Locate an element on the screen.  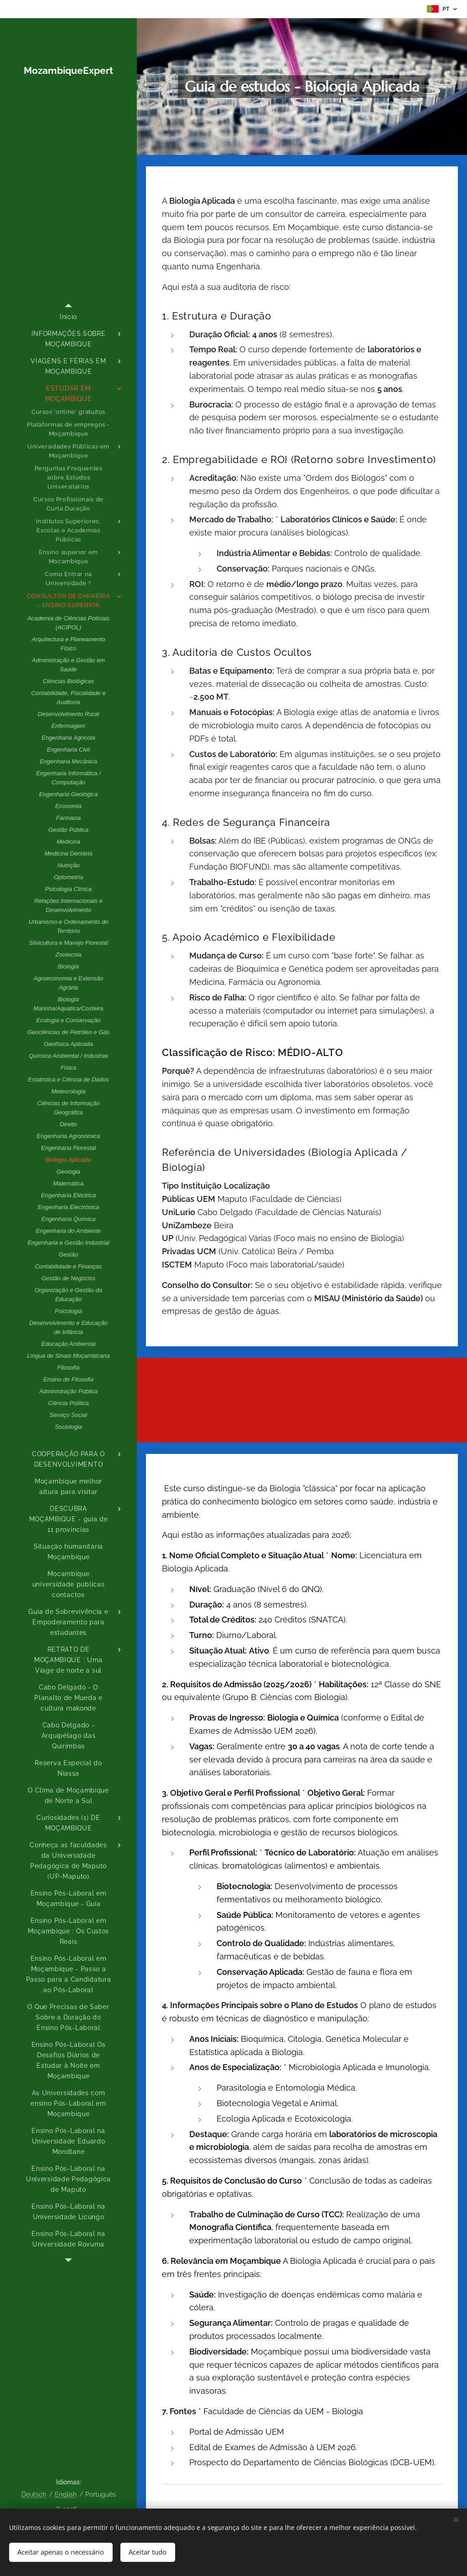
[menuitem] is located at coordinates (68, 317).